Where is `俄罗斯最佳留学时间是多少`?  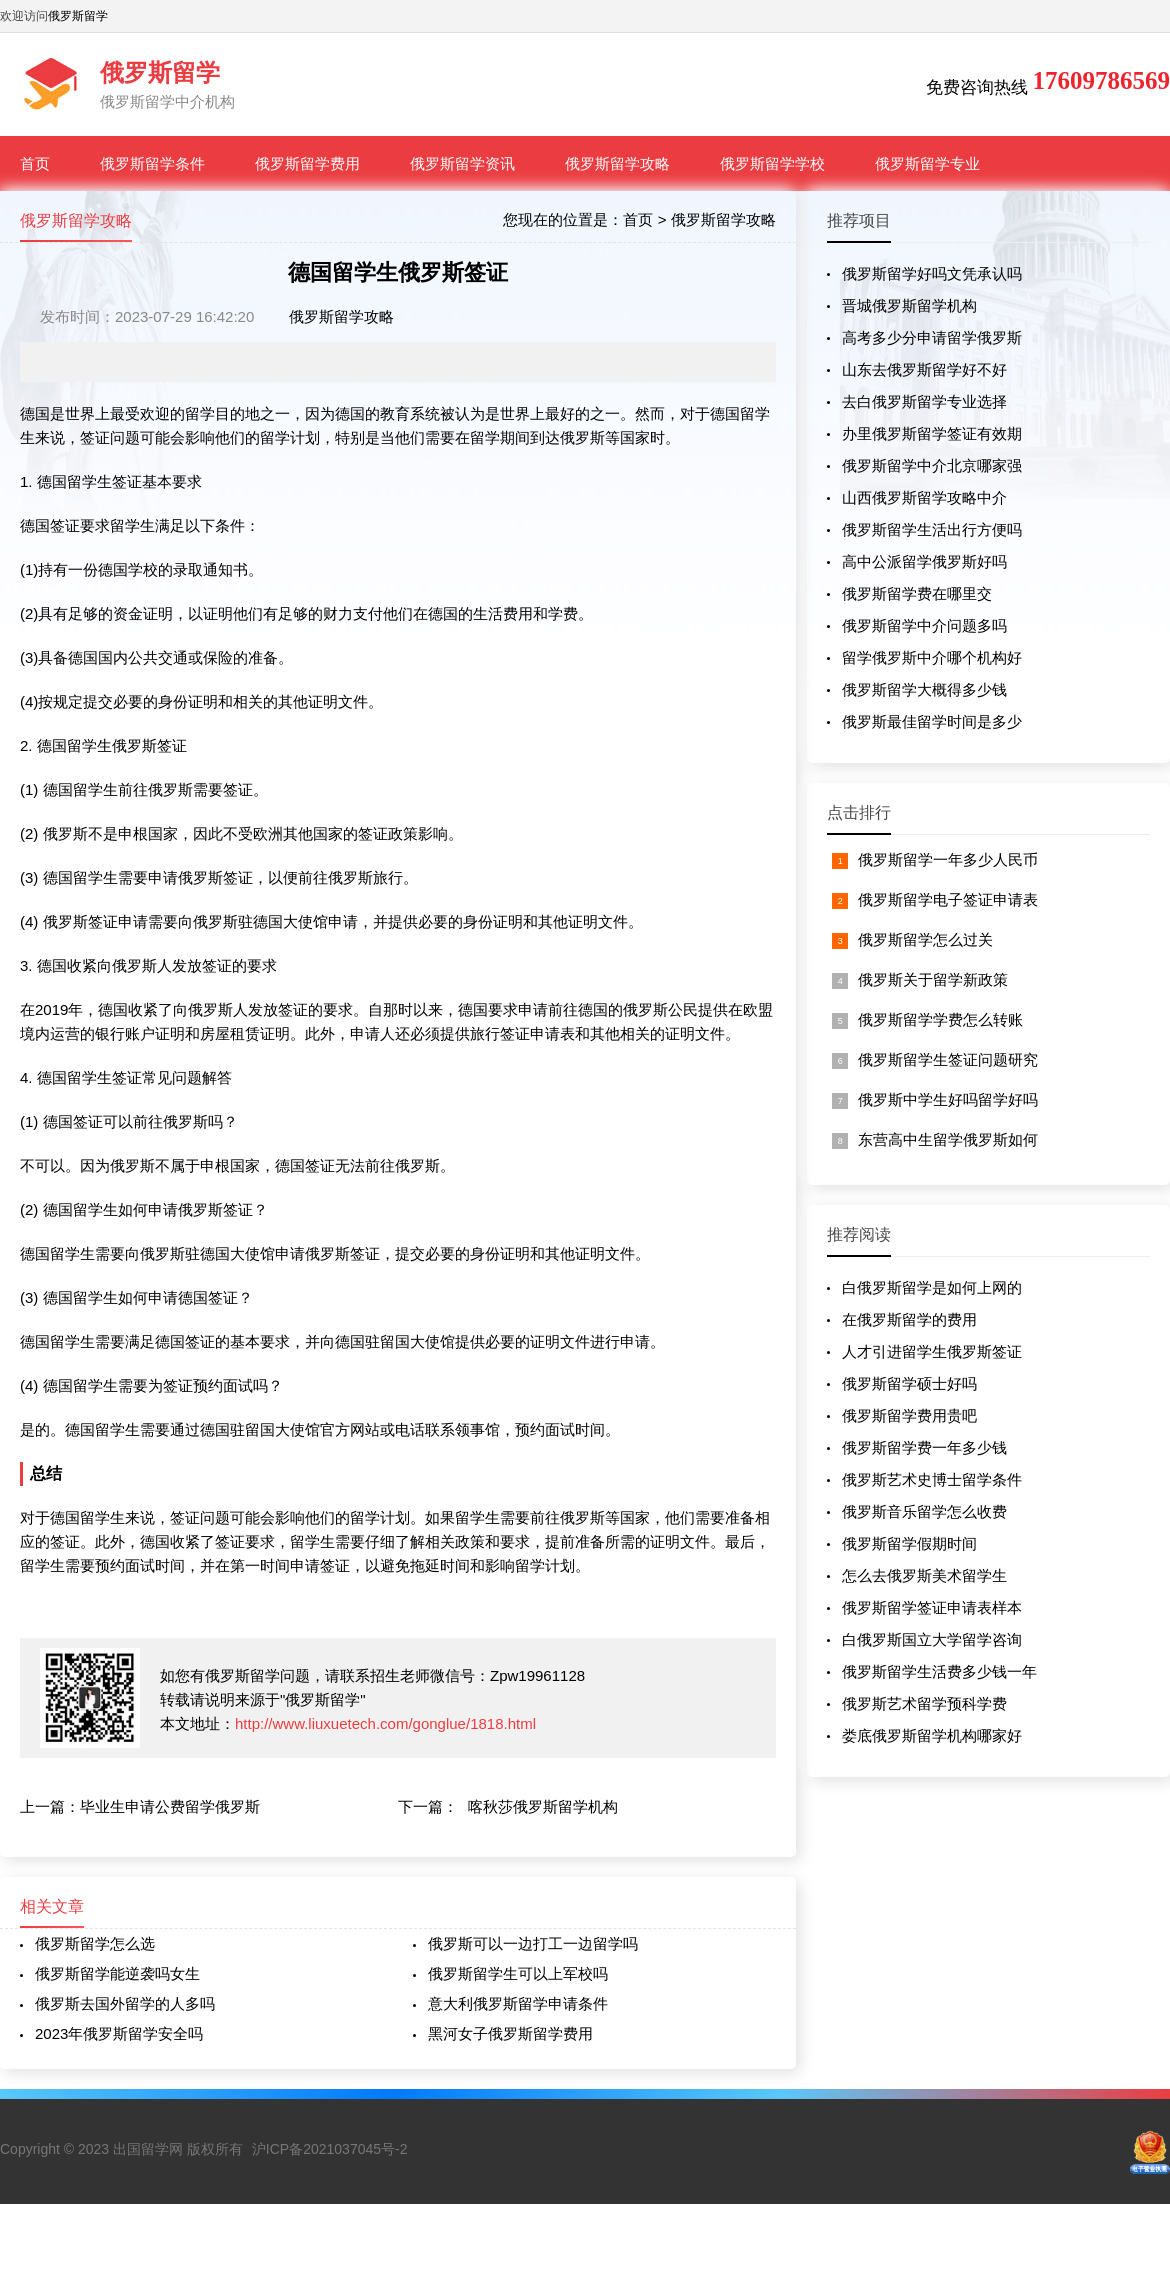 俄罗斯最佳留学时间是多少 is located at coordinates (932, 721).